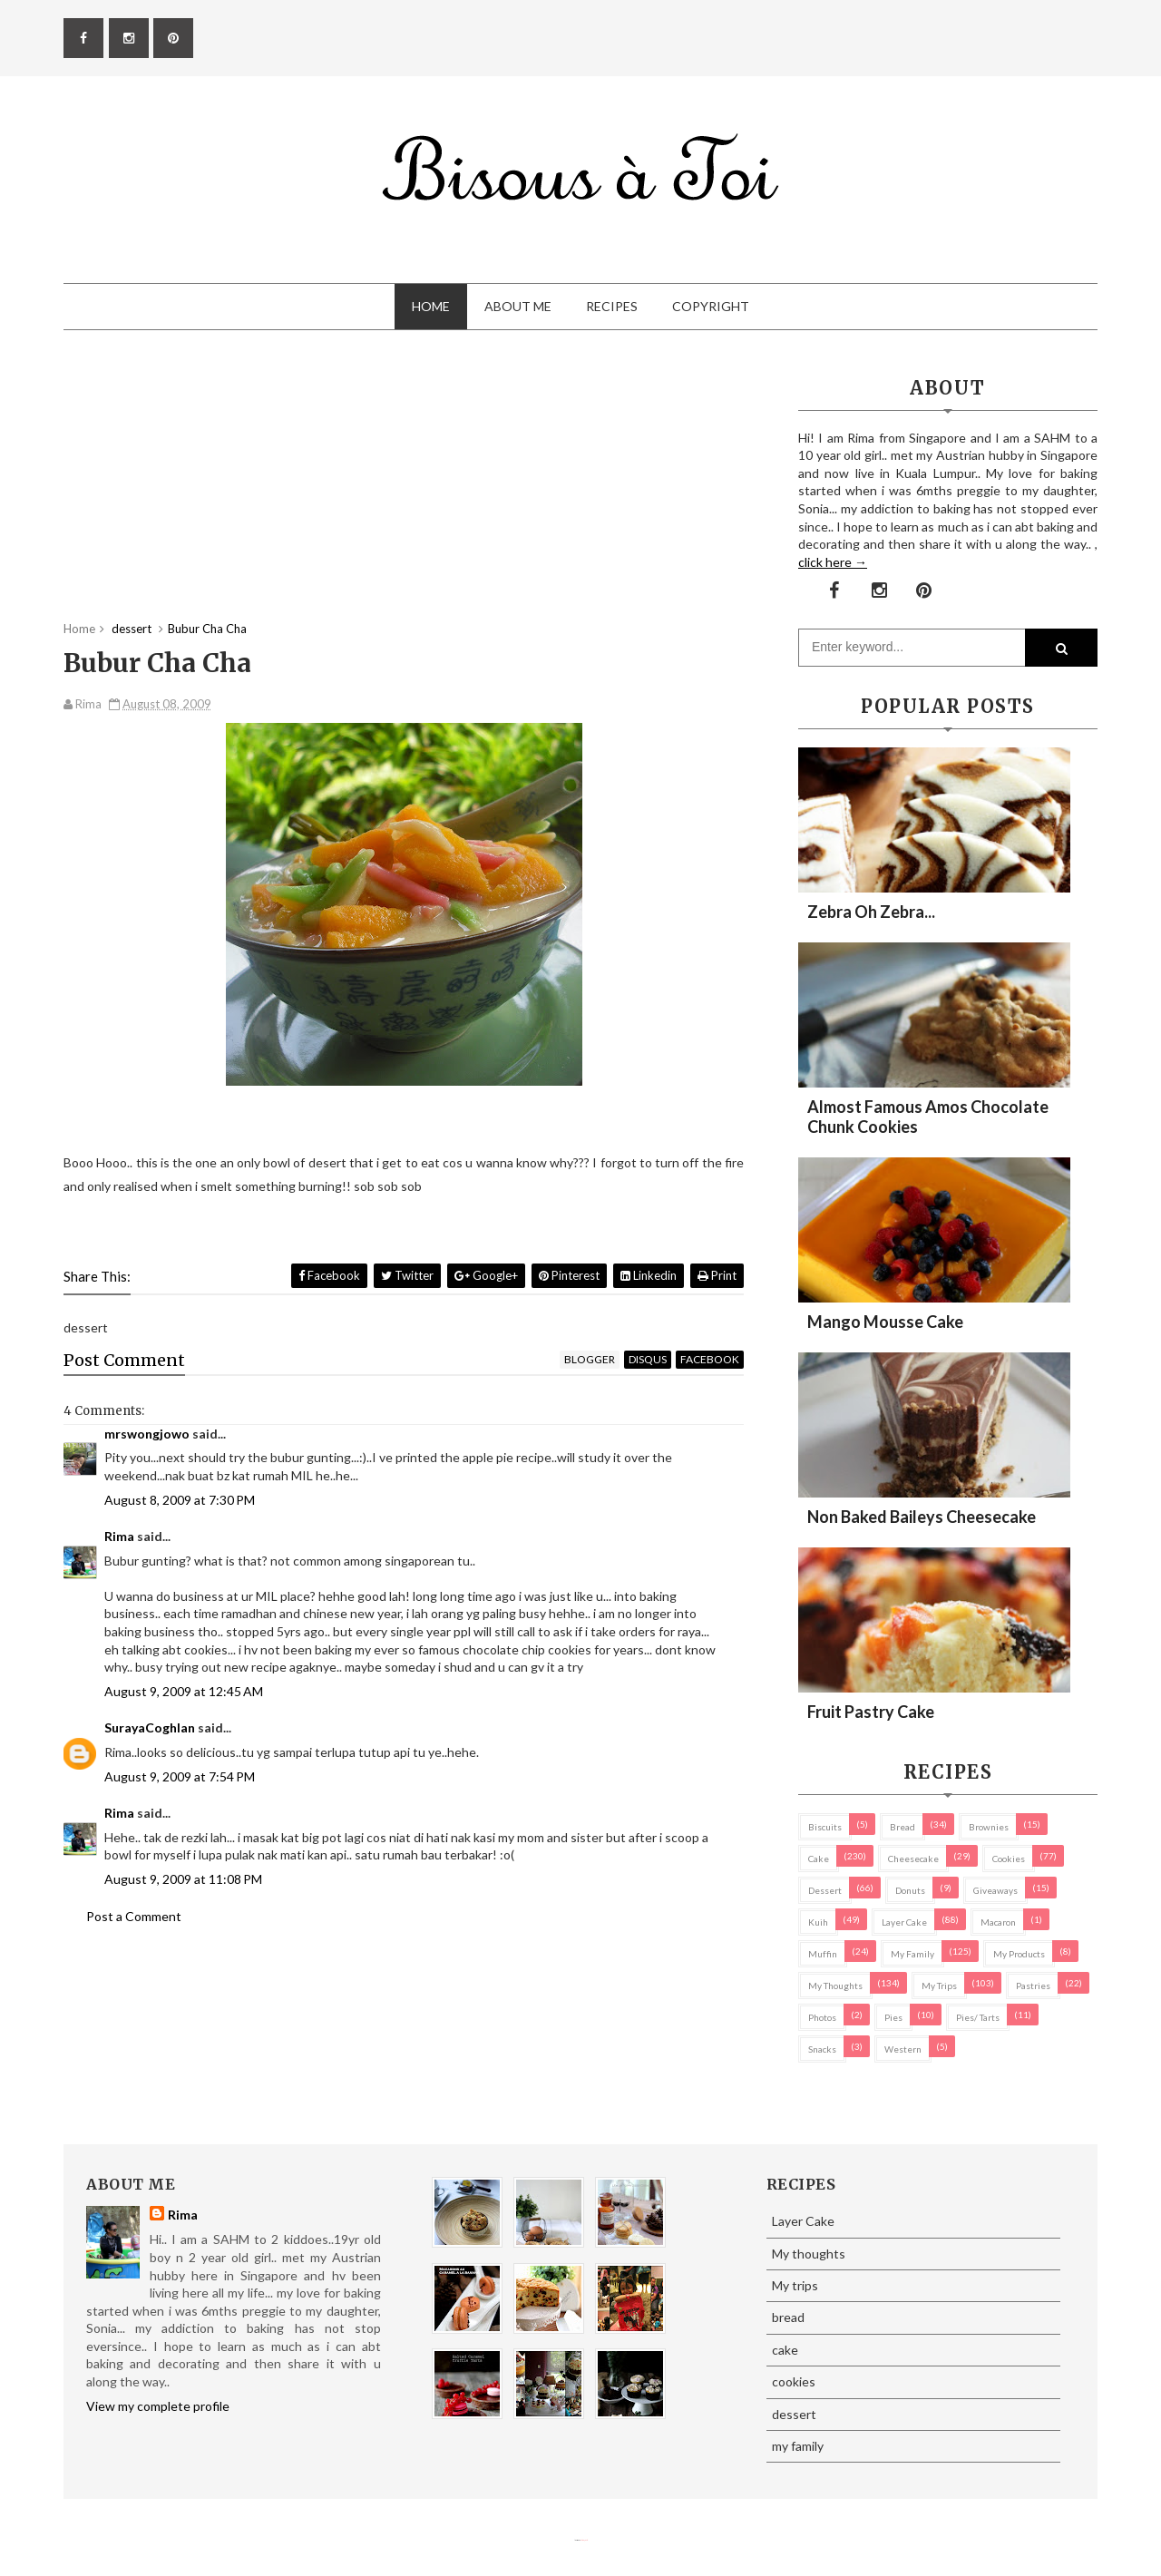 Image resolution: width=1161 pixels, height=2576 pixels. What do you see at coordinates (1033, 1985) in the screenshot?
I see `pastries` at bounding box center [1033, 1985].